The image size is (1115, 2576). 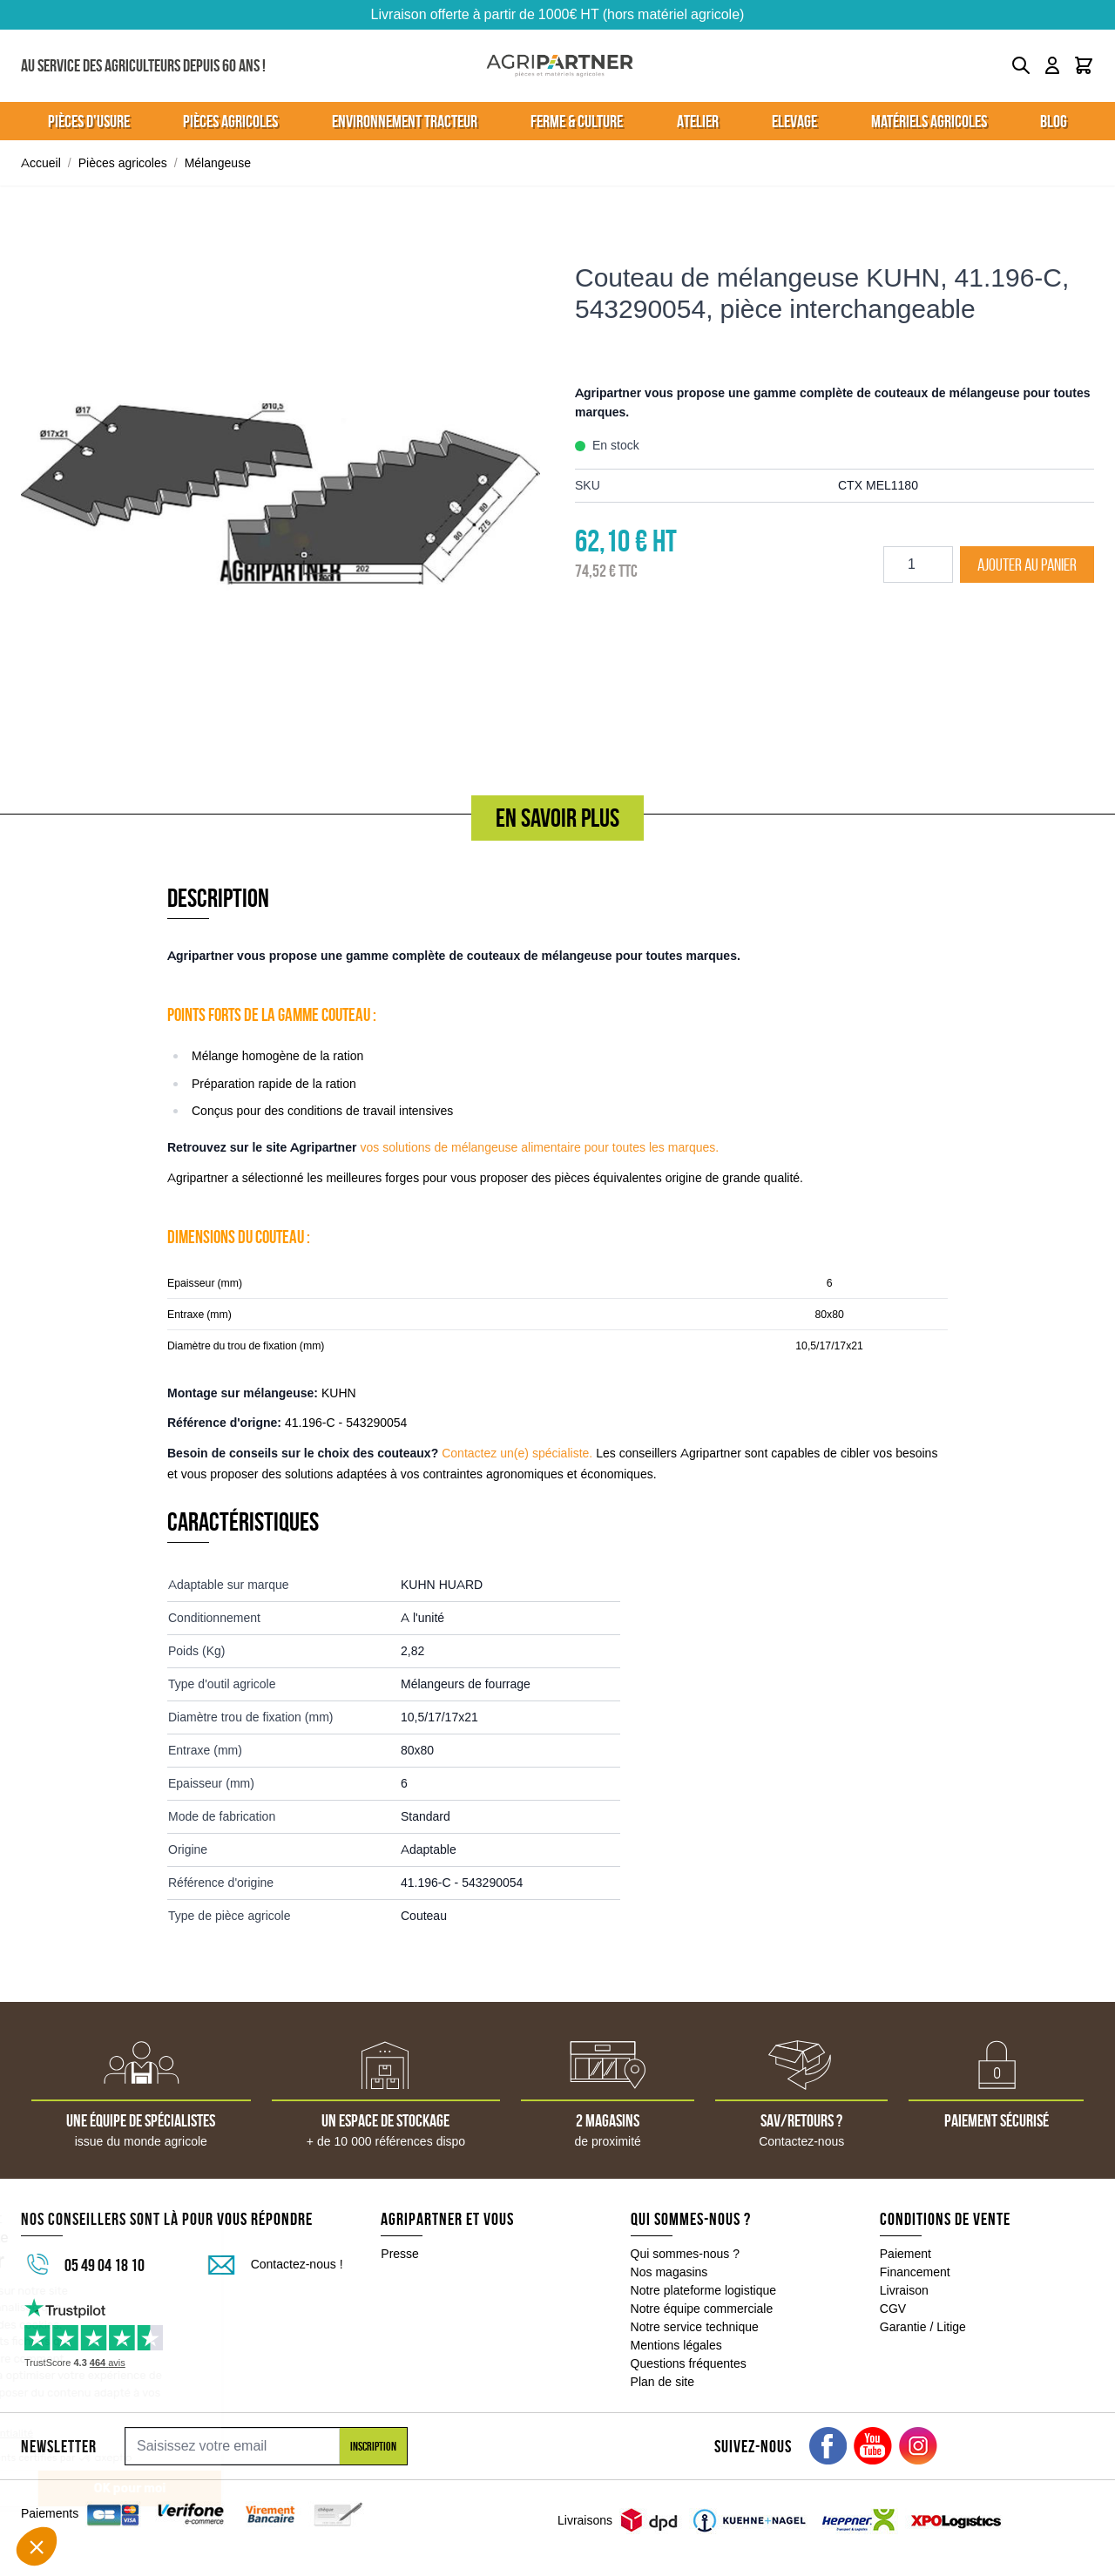 I want to click on [Click to view image in fullscreen], so click(x=280, y=494).